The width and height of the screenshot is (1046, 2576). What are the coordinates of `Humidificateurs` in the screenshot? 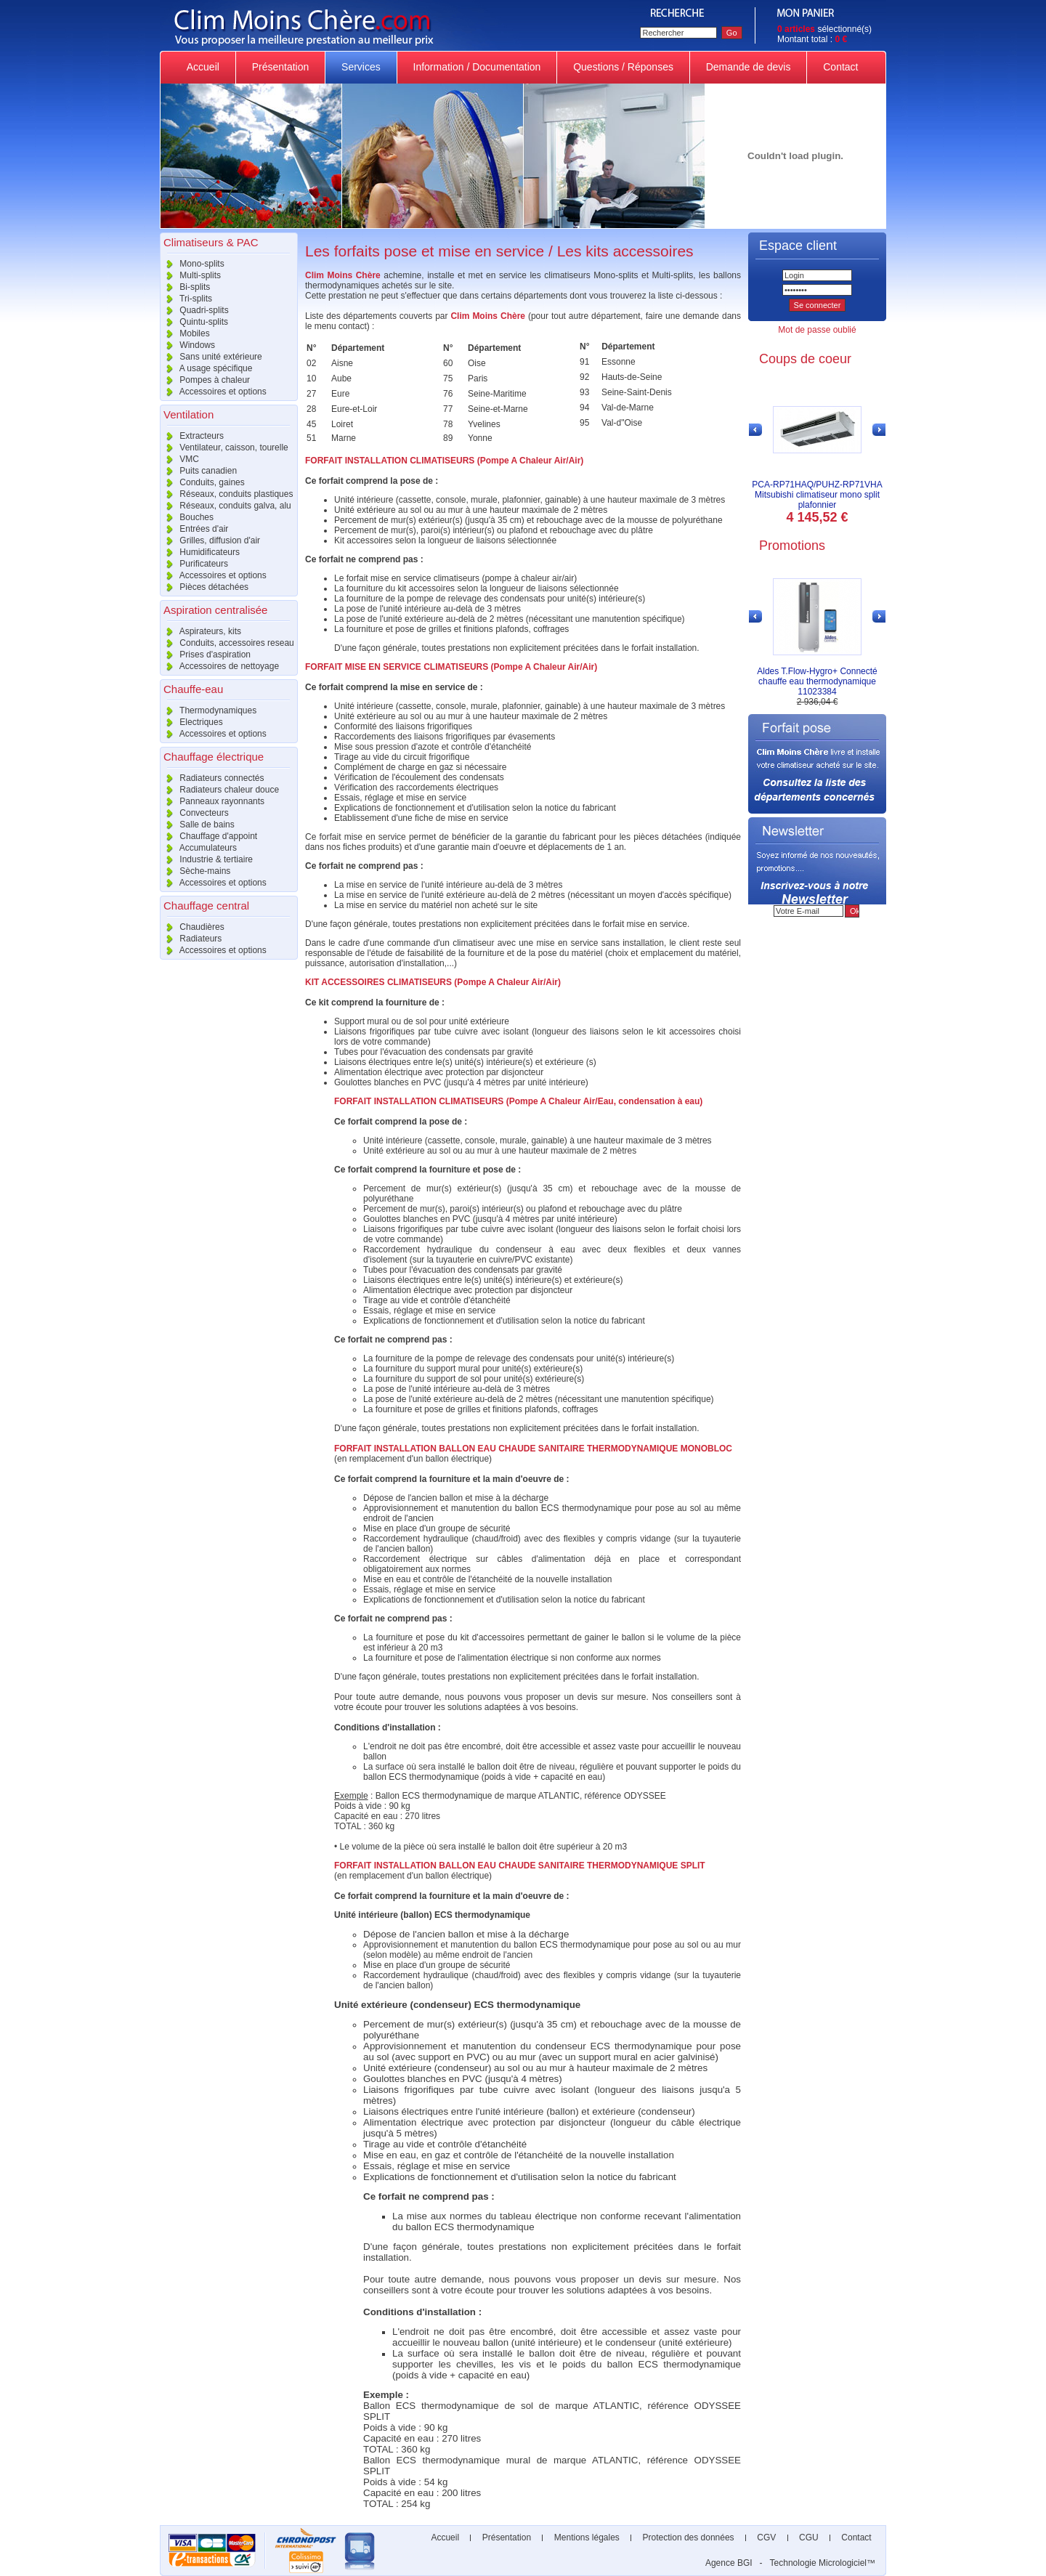 It's located at (200, 552).